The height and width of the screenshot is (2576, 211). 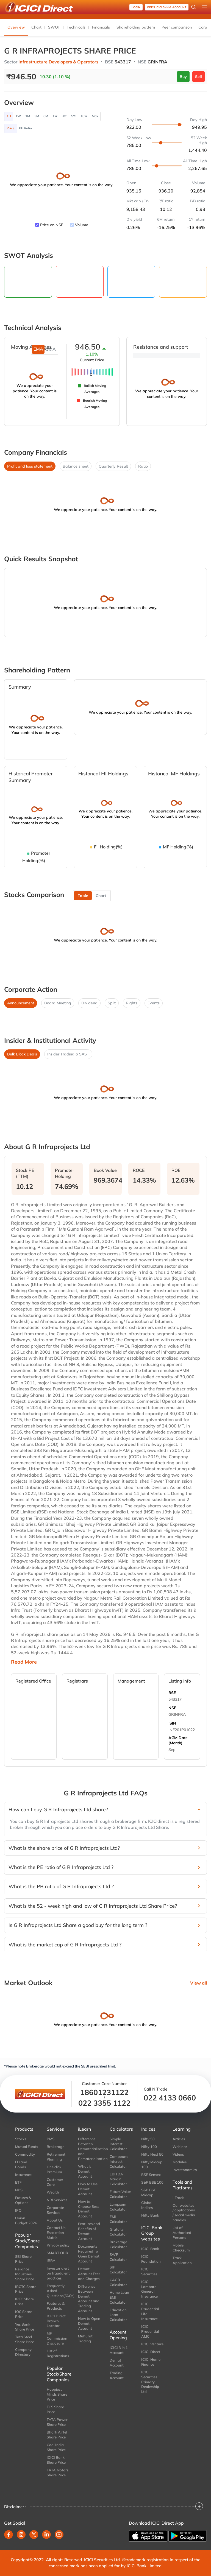 I want to click on Dividend, so click(x=89, y=1003).